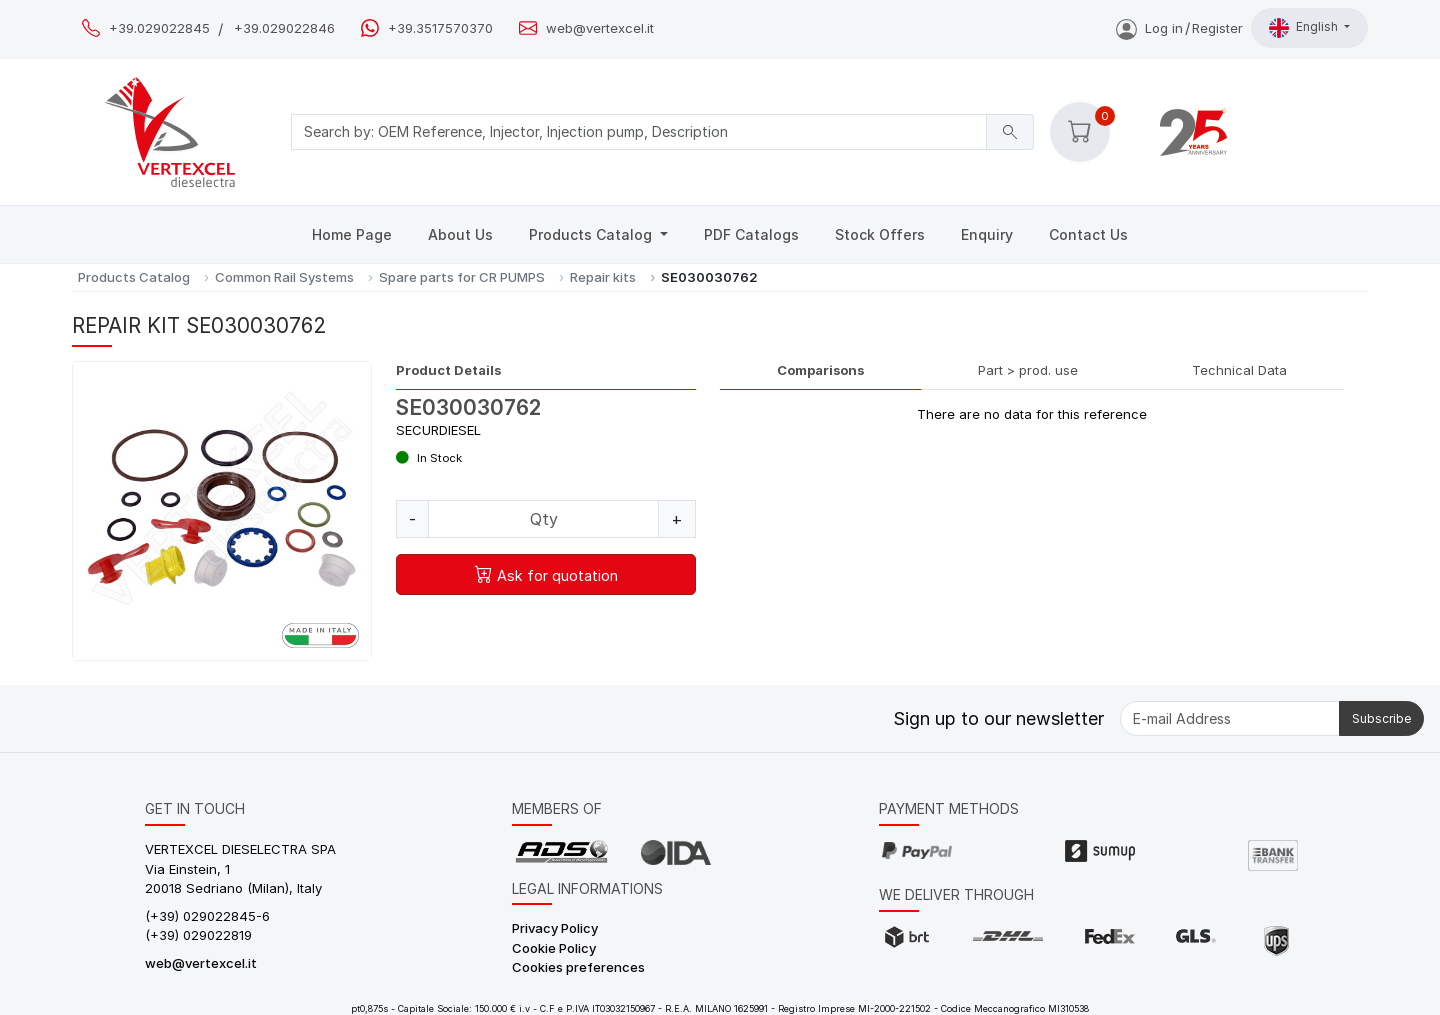  Describe the element at coordinates (460, 234) in the screenshot. I see `About Us` at that location.